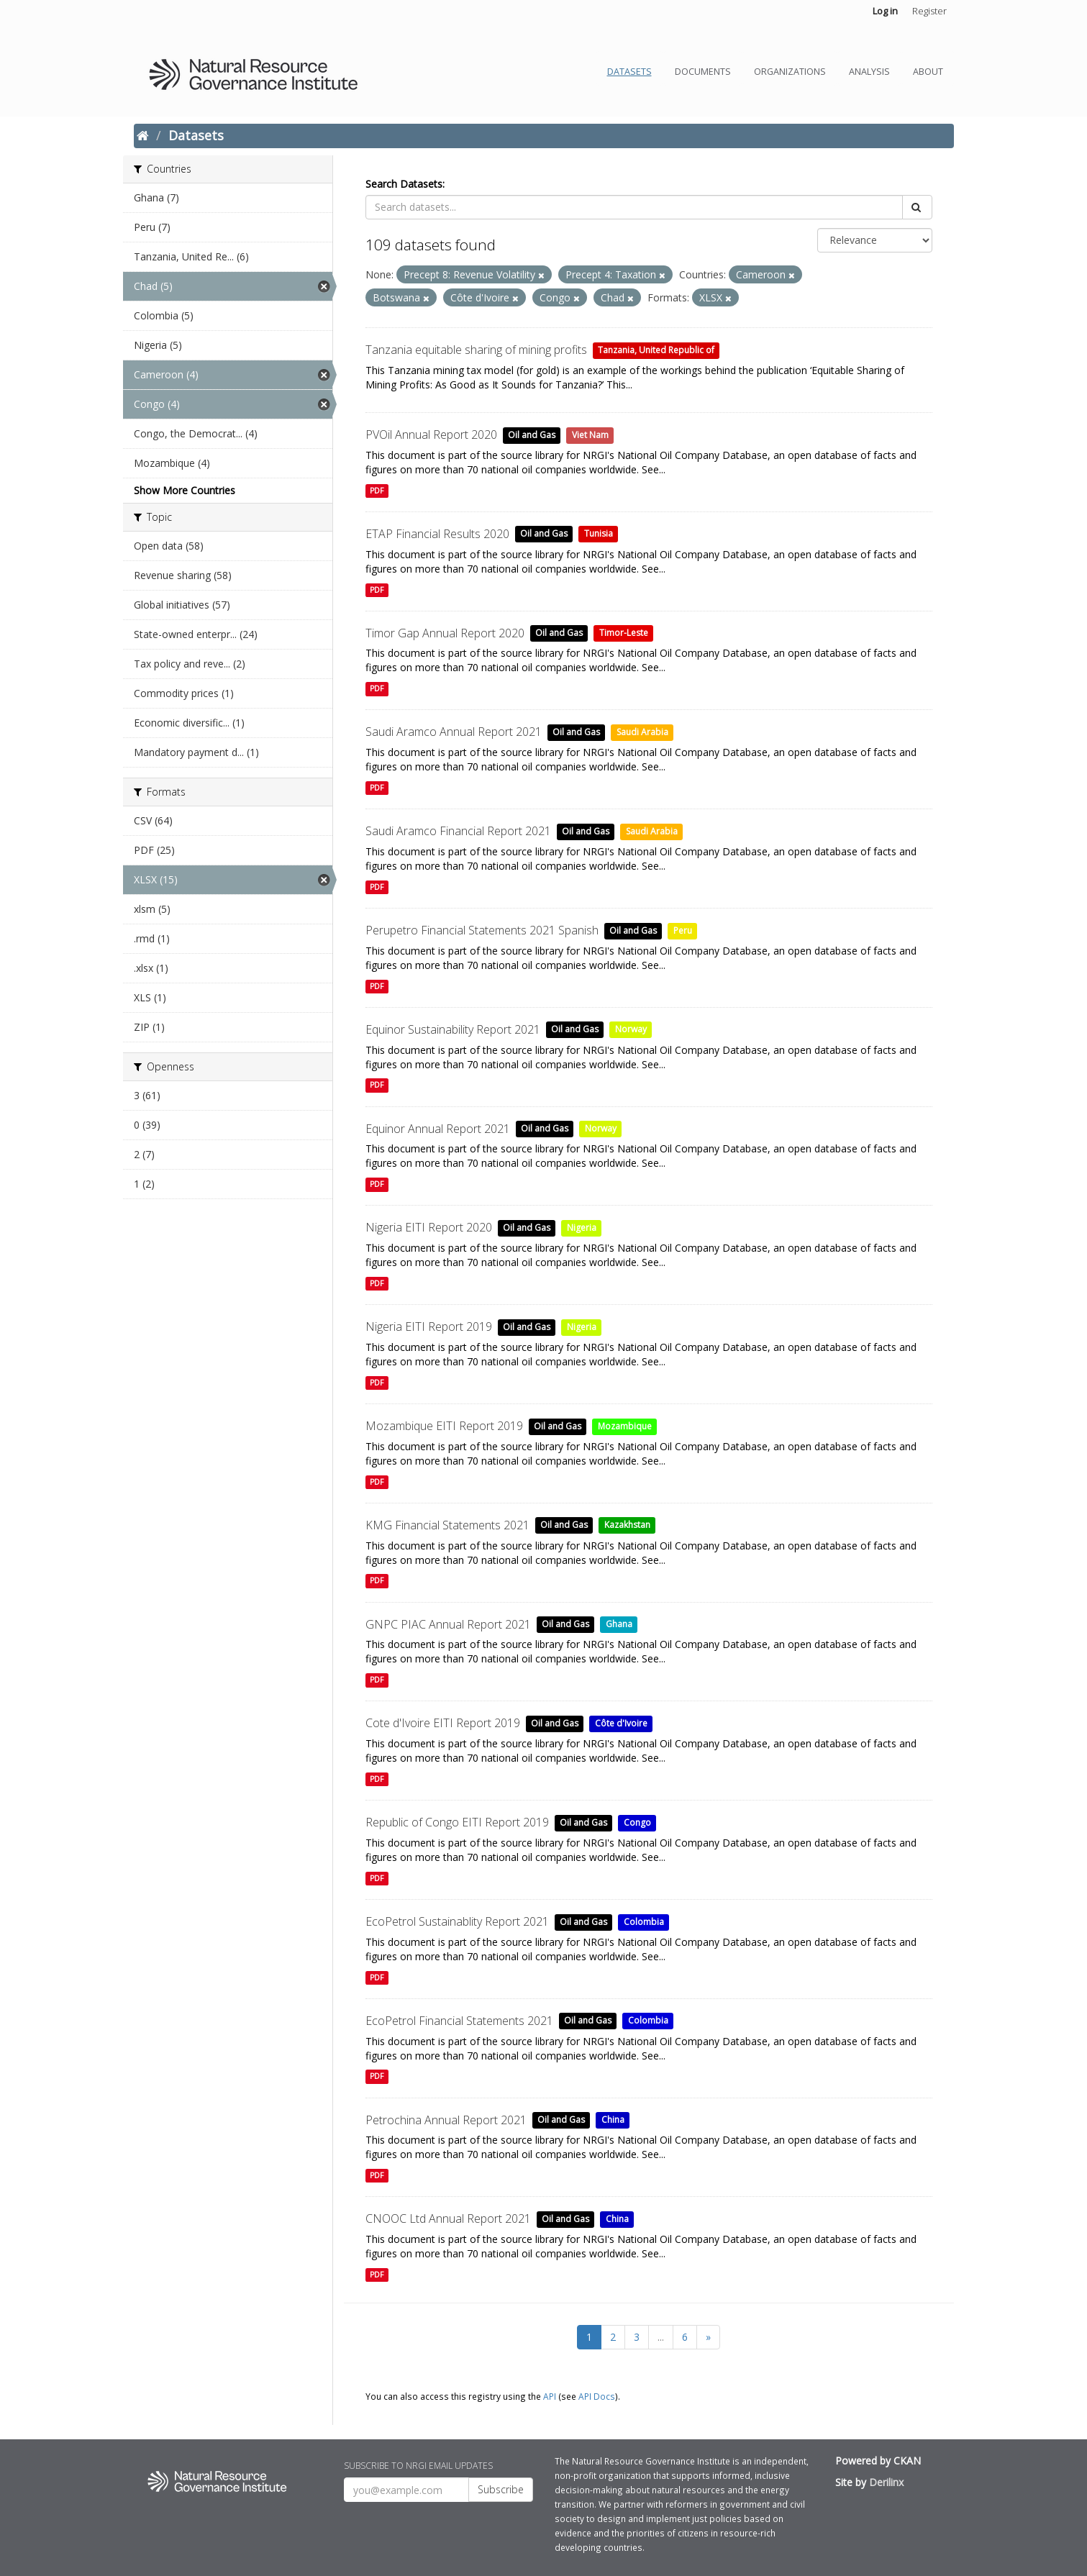 Image resolution: width=1087 pixels, height=2576 pixels. I want to click on Datasets, so click(629, 71).